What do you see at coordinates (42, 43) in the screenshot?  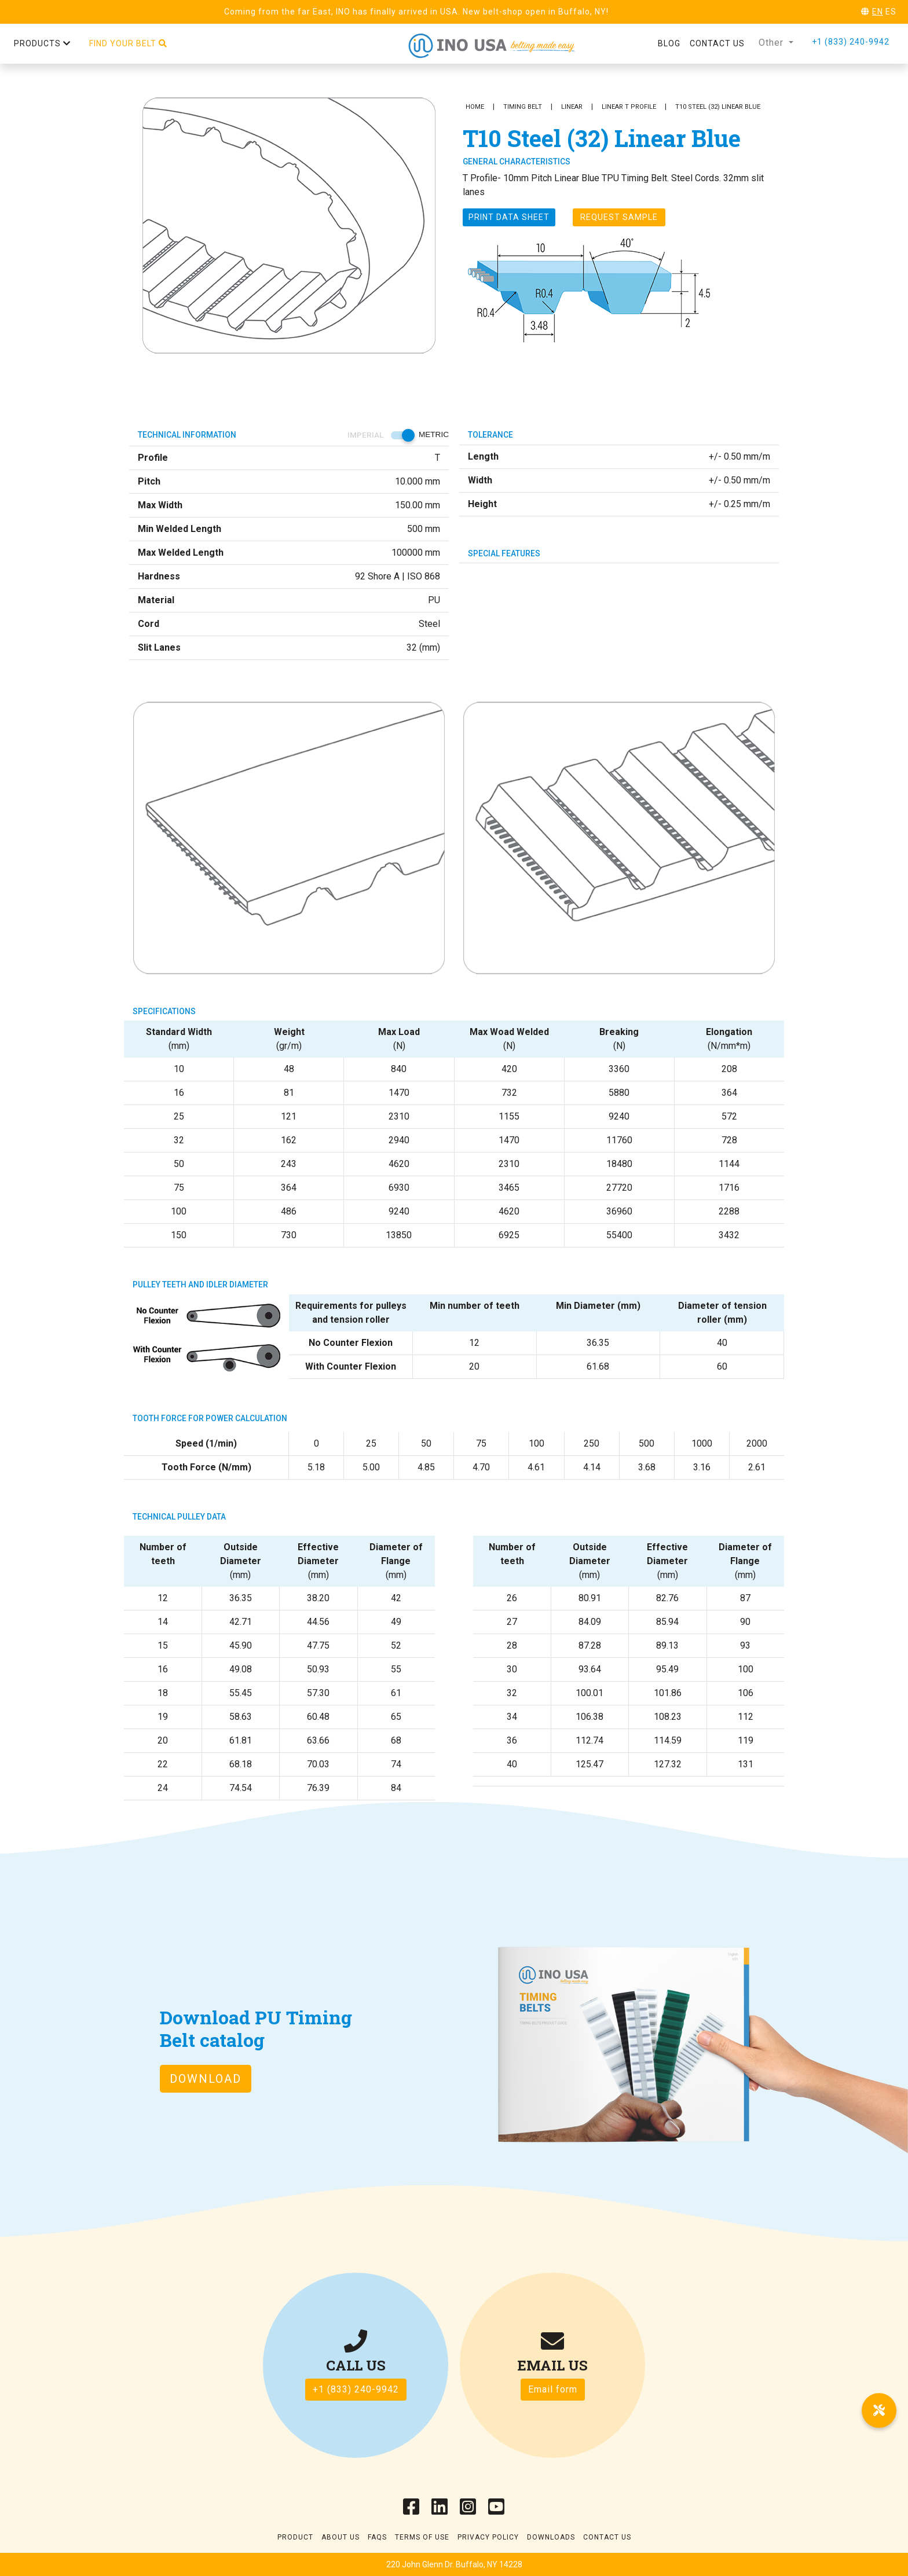 I see `Products` at bounding box center [42, 43].